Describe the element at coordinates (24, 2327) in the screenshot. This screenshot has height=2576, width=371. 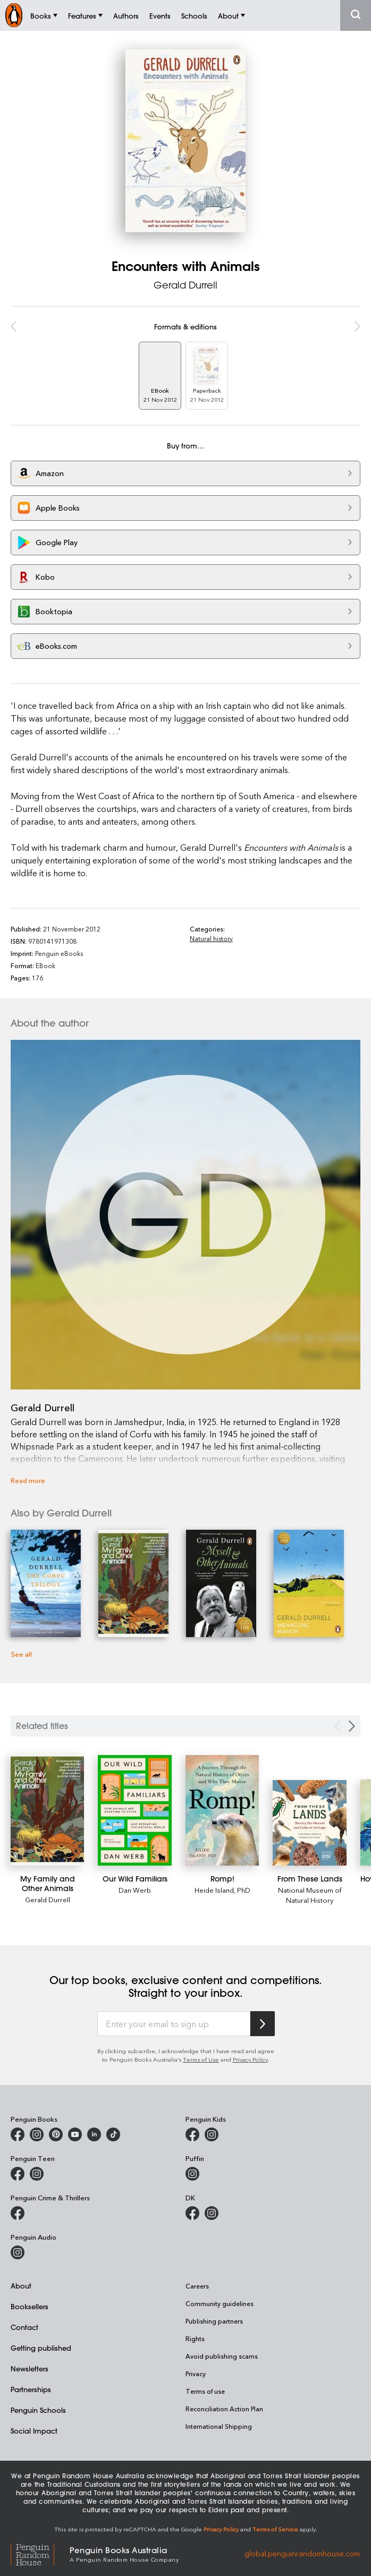
I see `Contact` at that location.